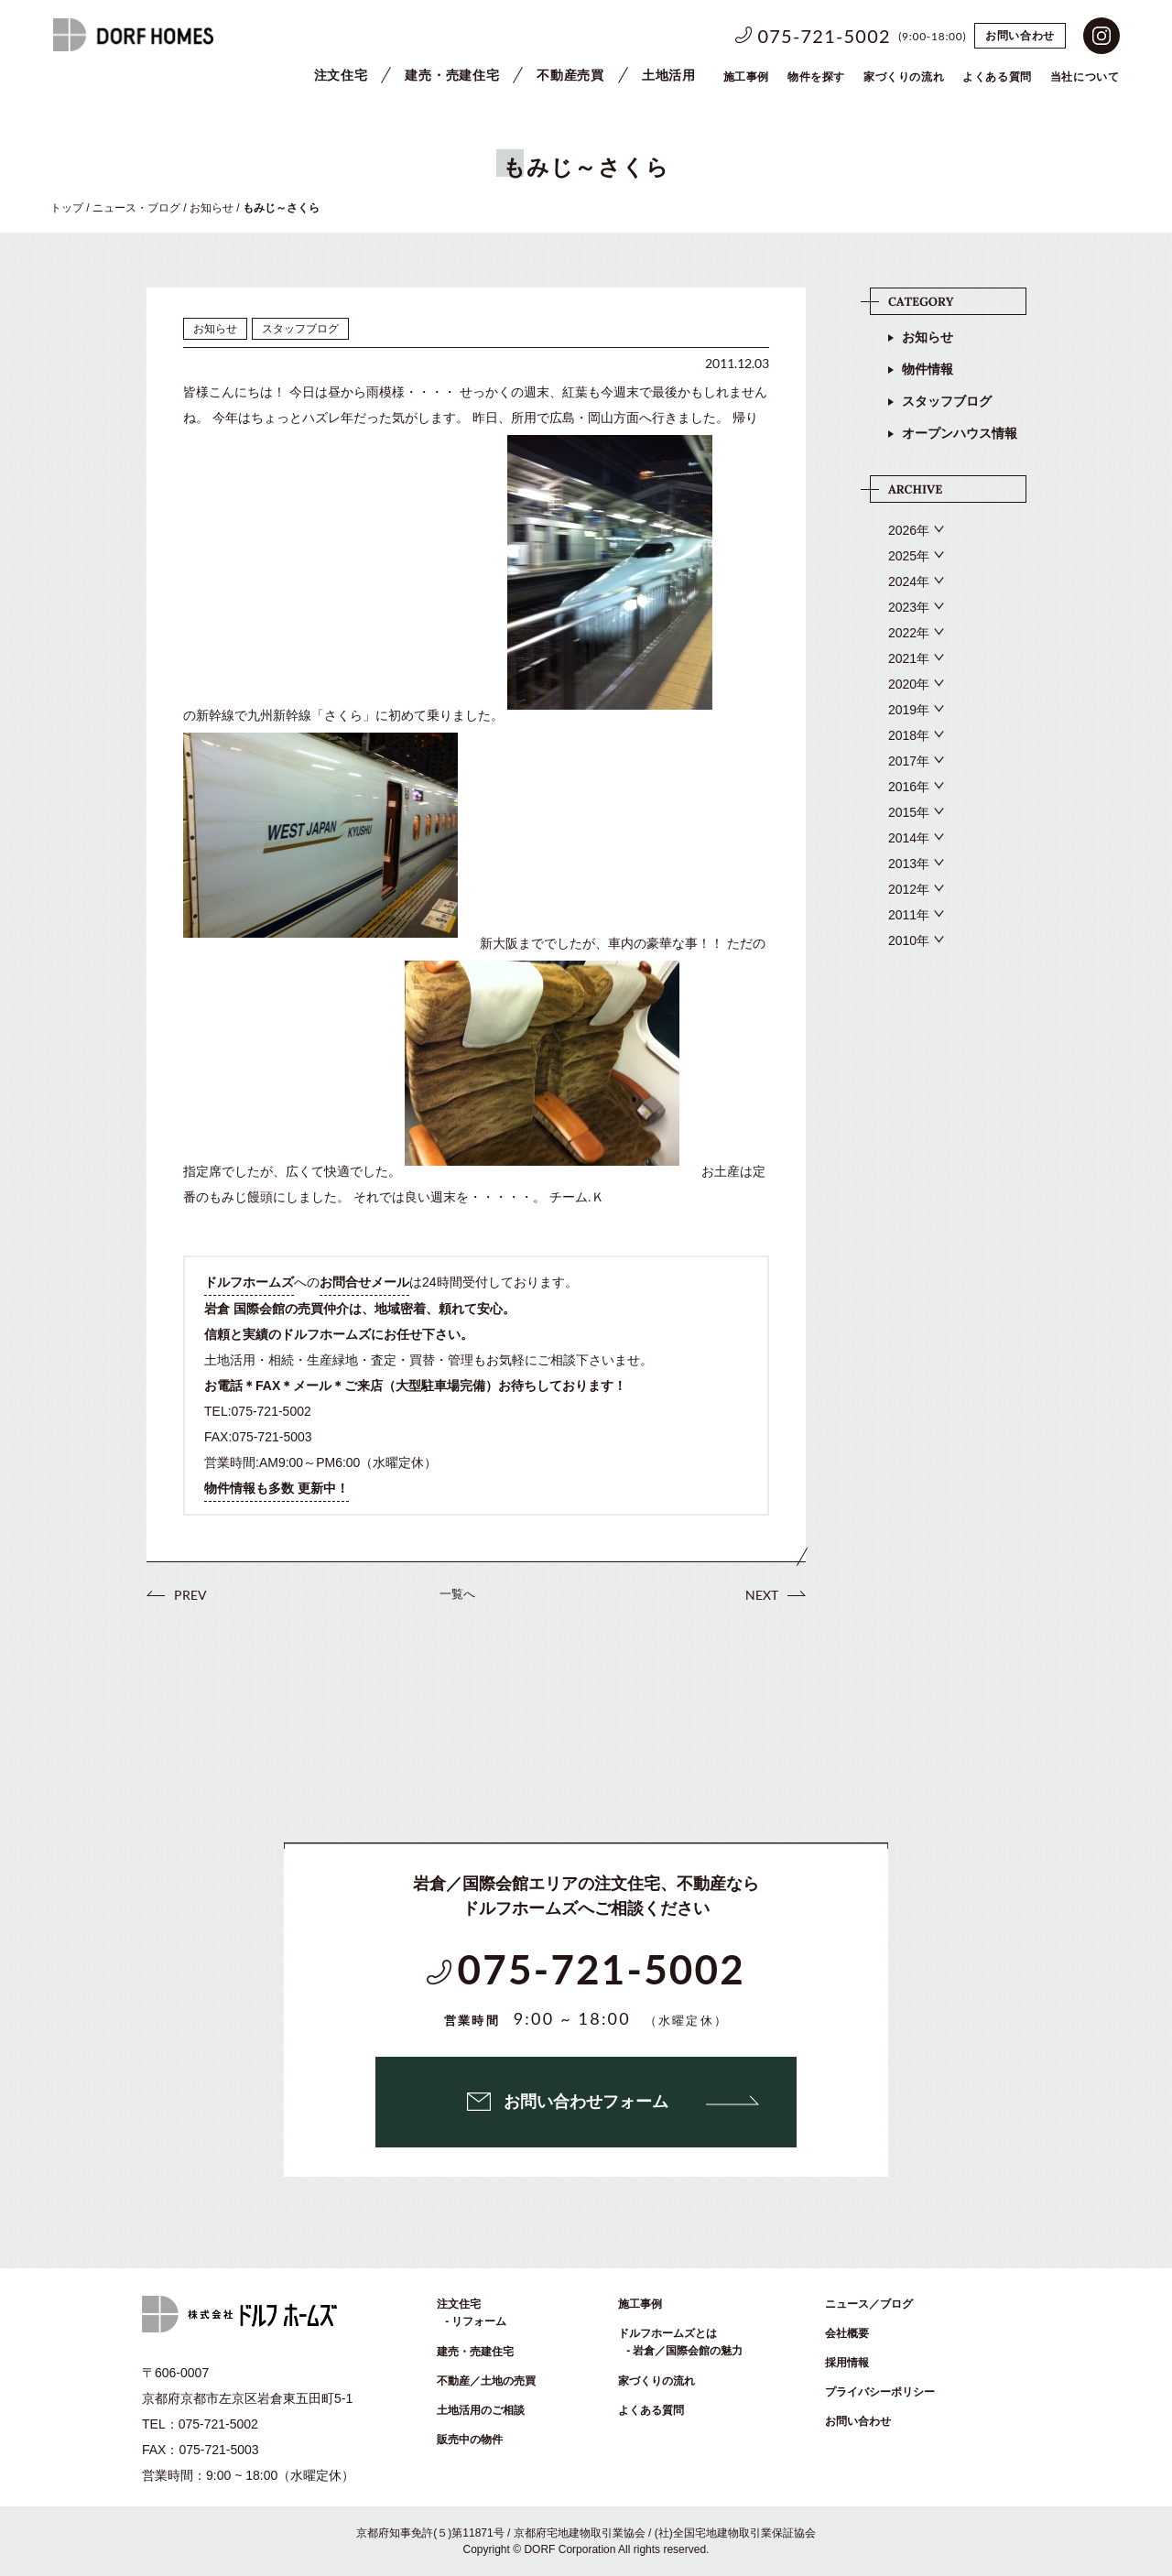 The image size is (1172, 2576). Describe the element at coordinates (903, 77) in the screenshot. I see `家づくりの流れ` at that location.